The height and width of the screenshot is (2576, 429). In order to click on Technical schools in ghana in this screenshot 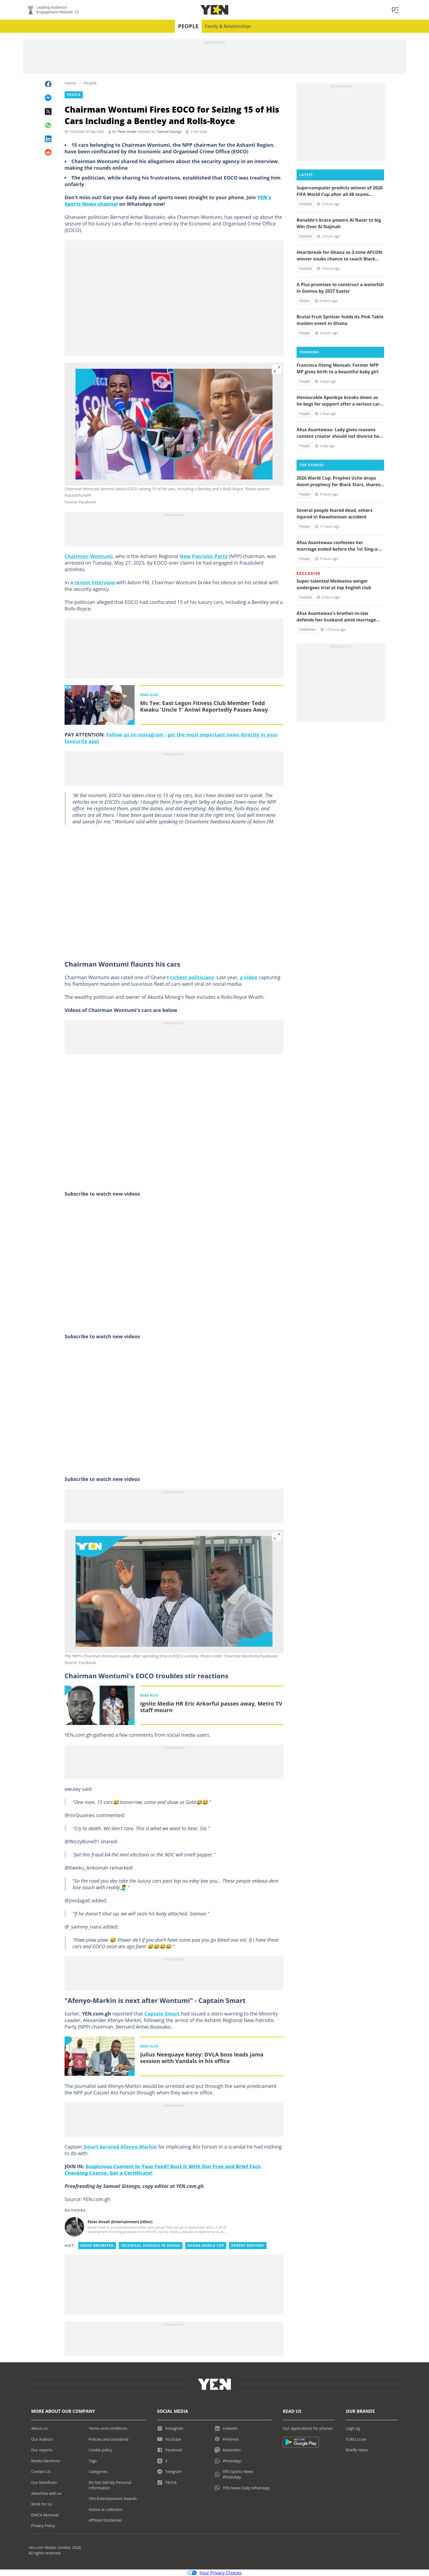, I will do `click(150, 2245)`.